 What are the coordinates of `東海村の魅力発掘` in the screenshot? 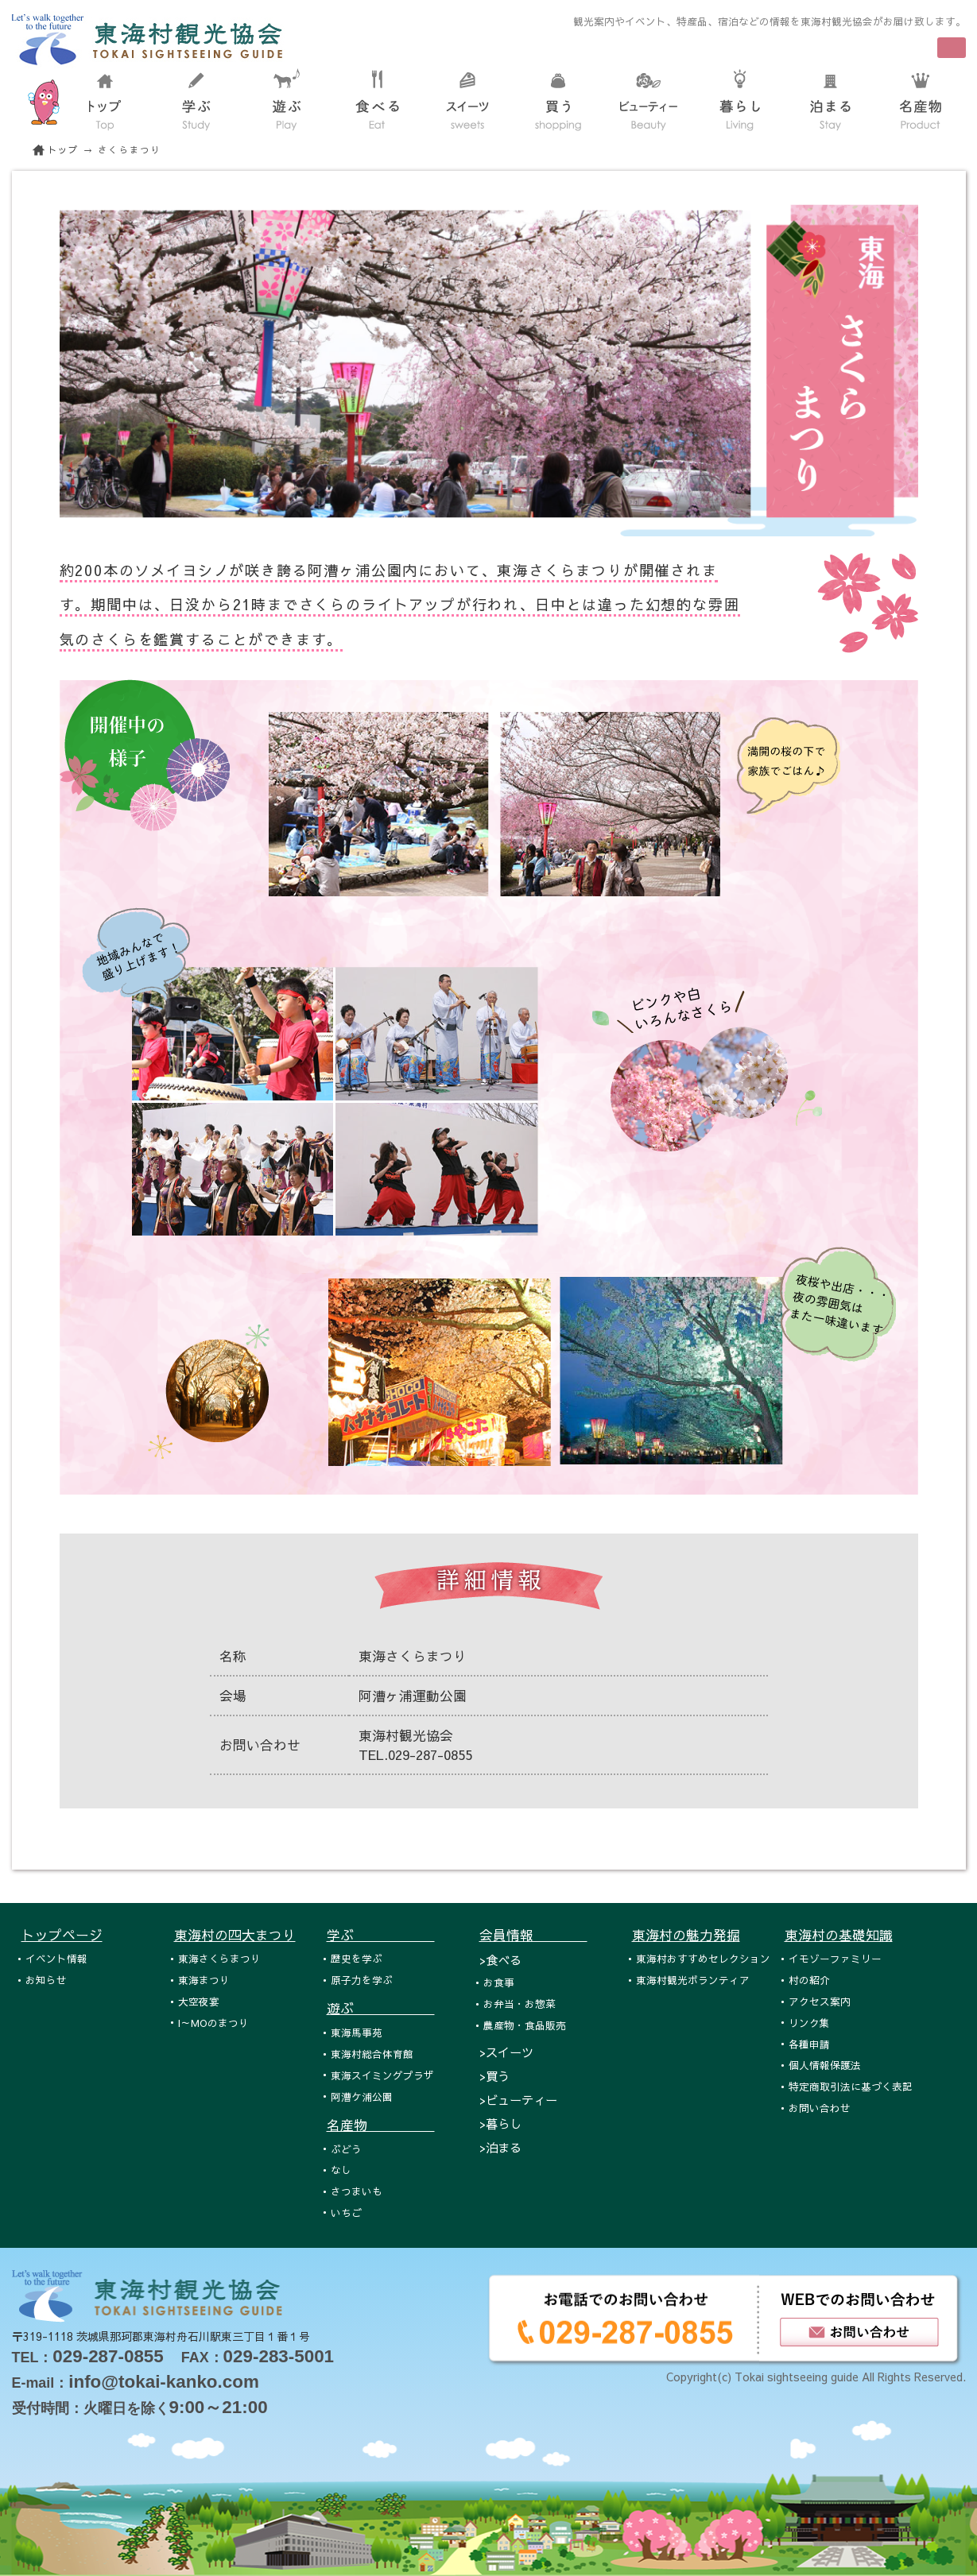 It's located at (686, 1934).